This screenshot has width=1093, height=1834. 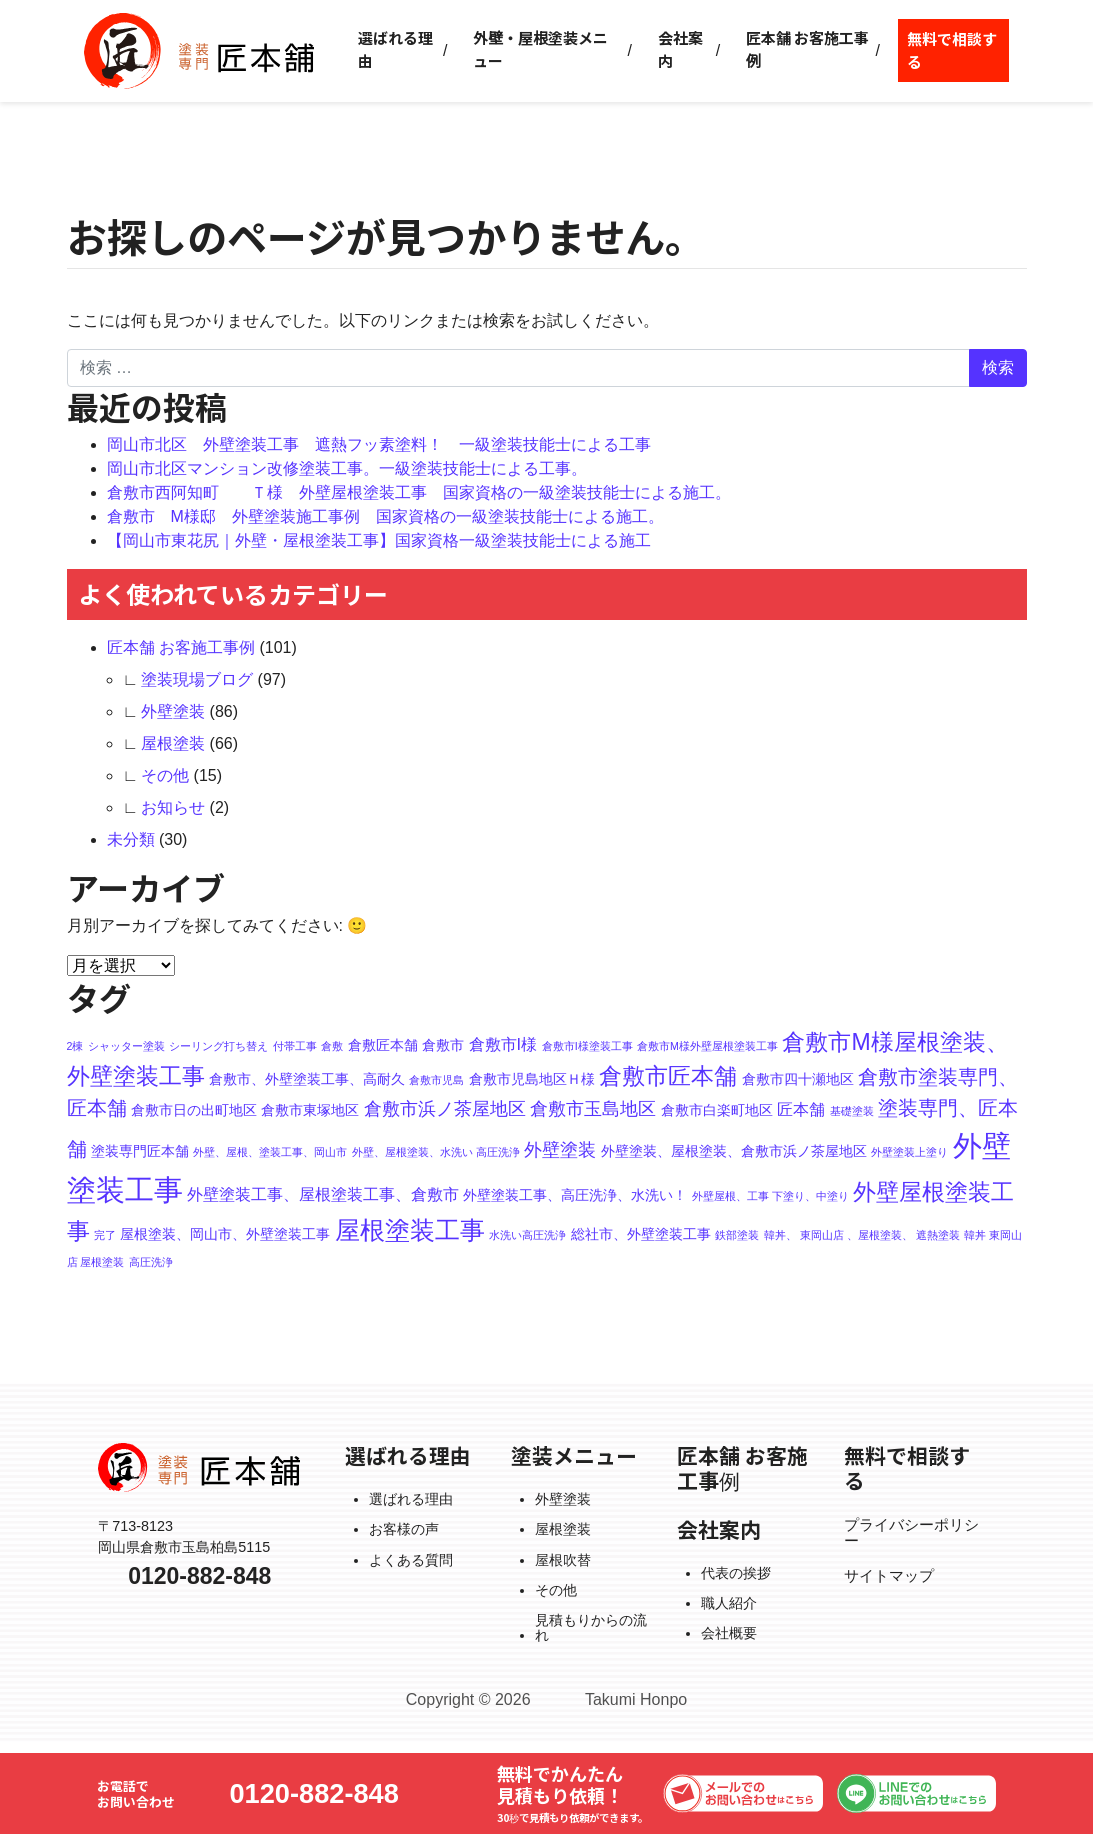 What do you see at coordinates (862, 1235) in the screenshot?
I see `韓丼、 東岡山店 、屋根塗装、 遮熱塗装 [韓丼、 東岡山店 、屋根塗装、 遮熱塗装 (1個の項目)]` at bounding box center [862, 1235].